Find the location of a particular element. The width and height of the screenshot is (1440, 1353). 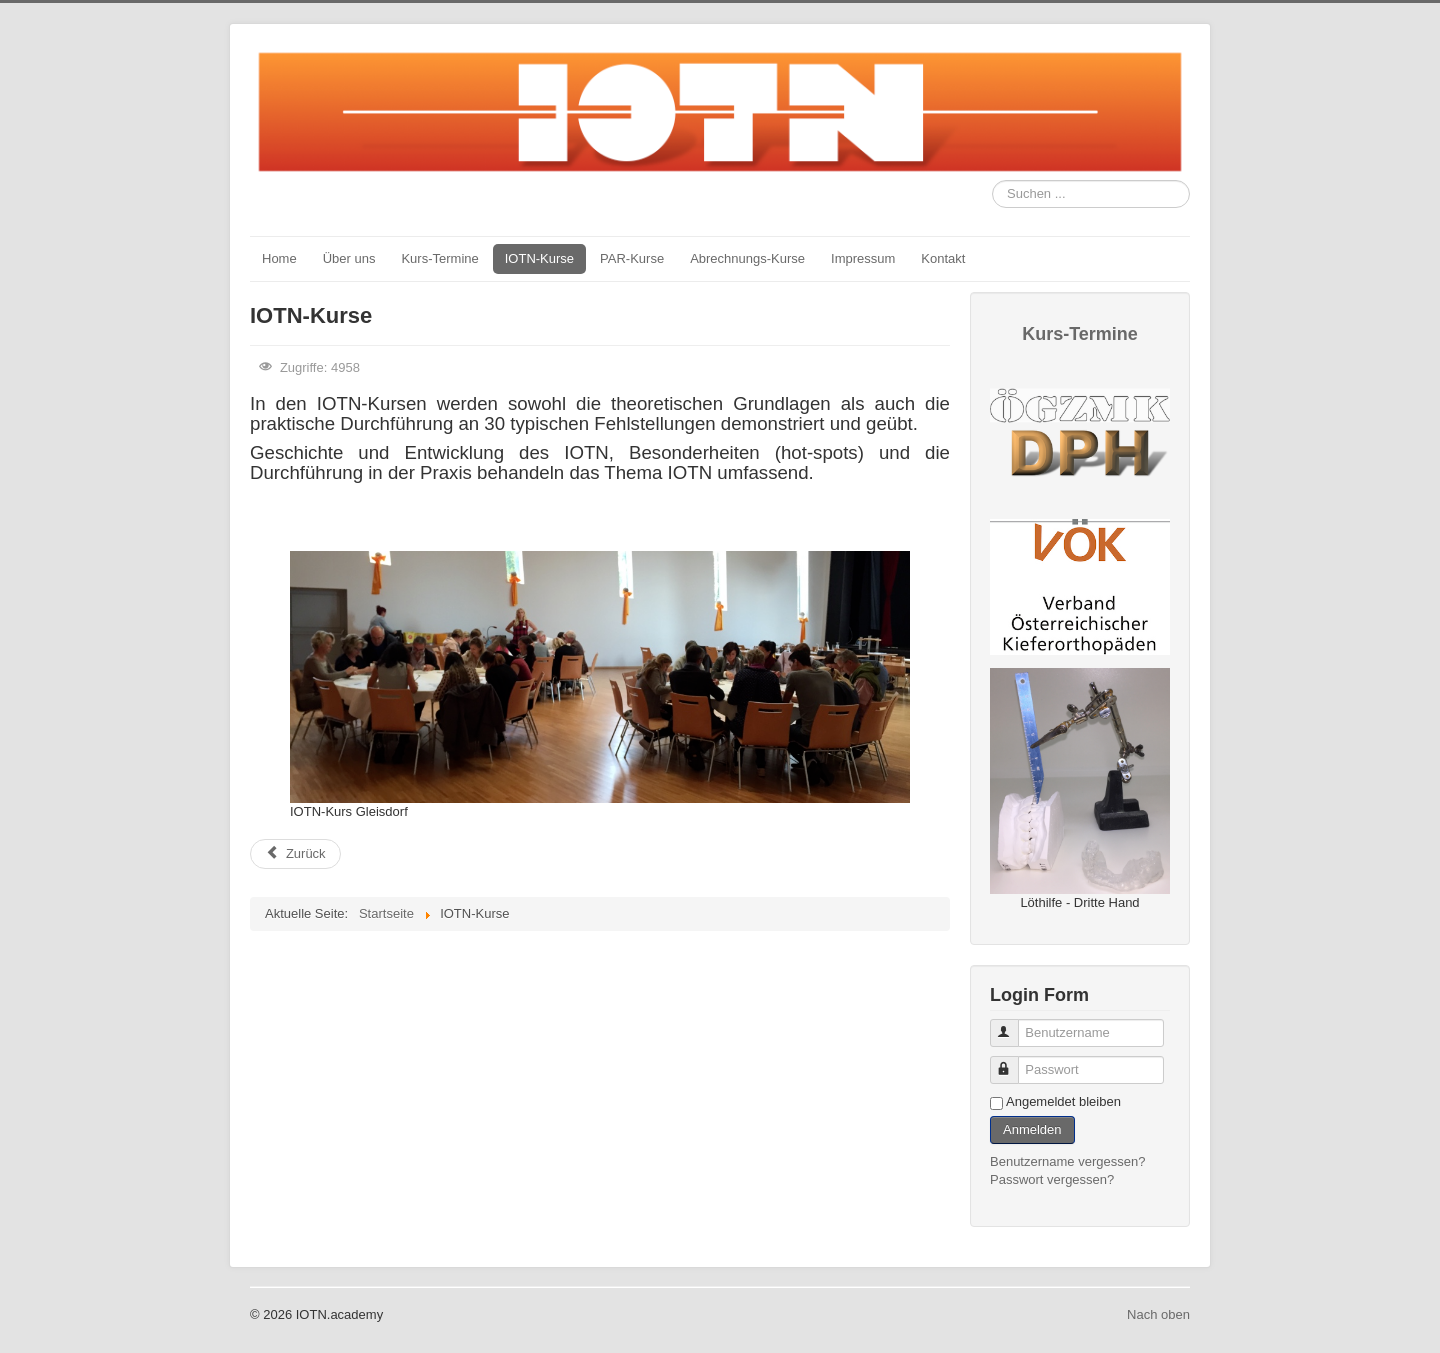

Benutzername vergessen? is located at coordinates (1067, 1161).